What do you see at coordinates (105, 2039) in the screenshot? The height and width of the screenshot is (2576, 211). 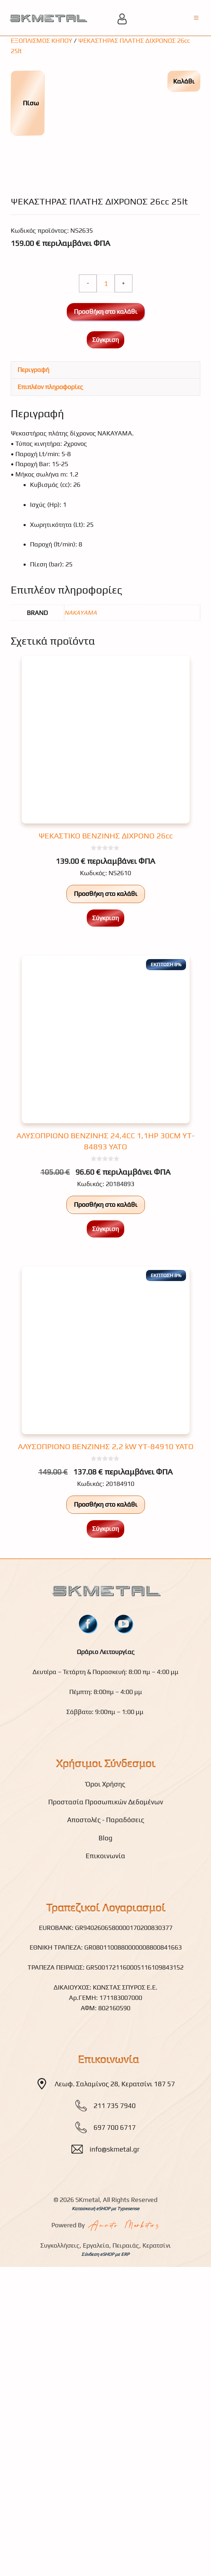 I see `Όροι Χρήσης` at bounding box center [105, 2039].